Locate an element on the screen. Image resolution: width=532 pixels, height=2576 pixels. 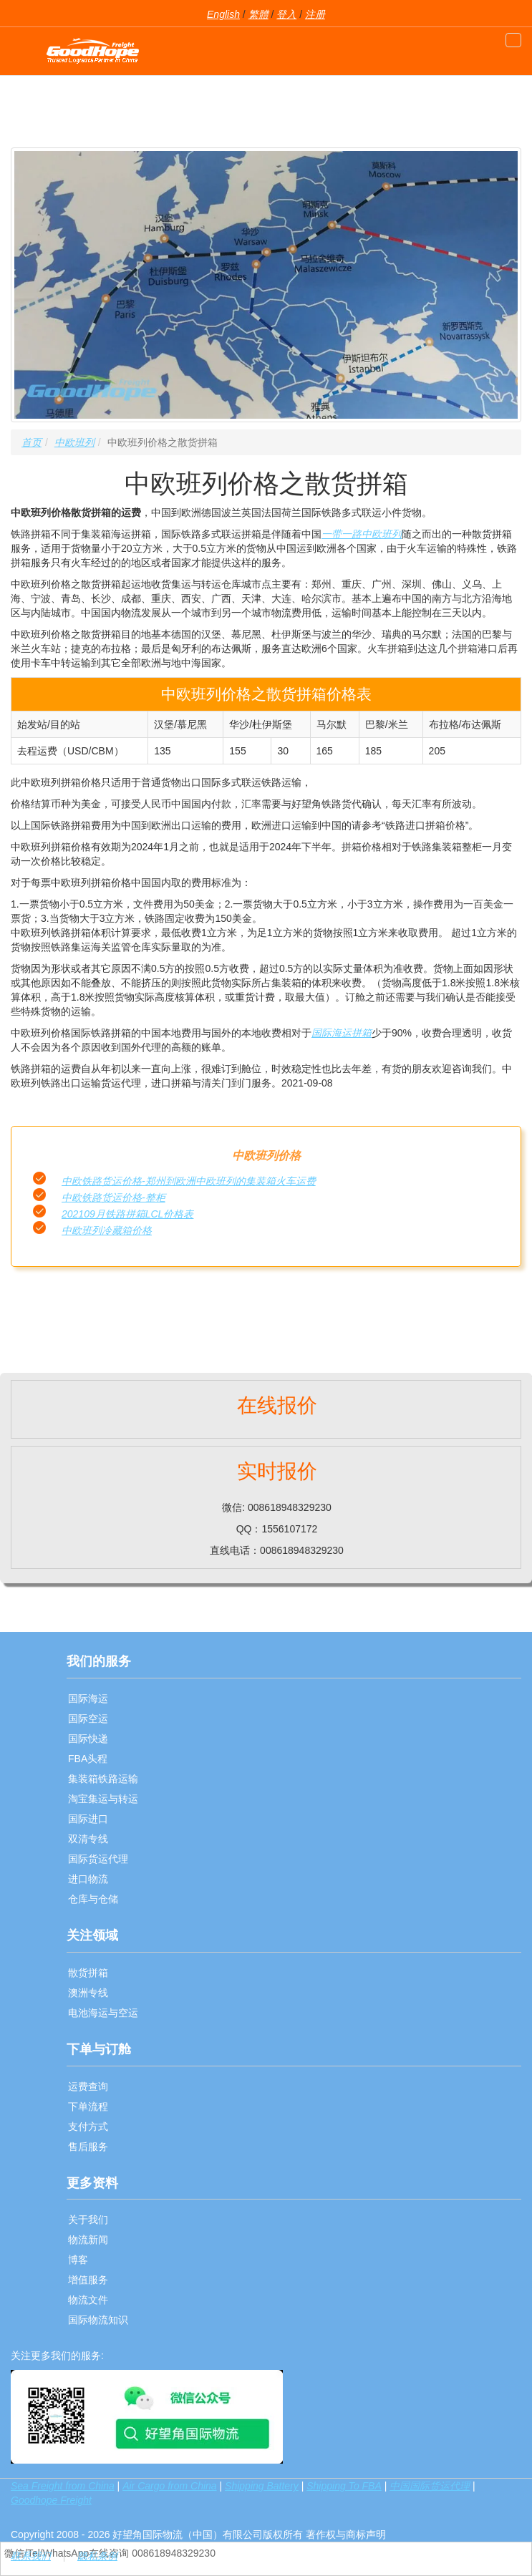
国际空运 is located at coordinates (88, 1718).